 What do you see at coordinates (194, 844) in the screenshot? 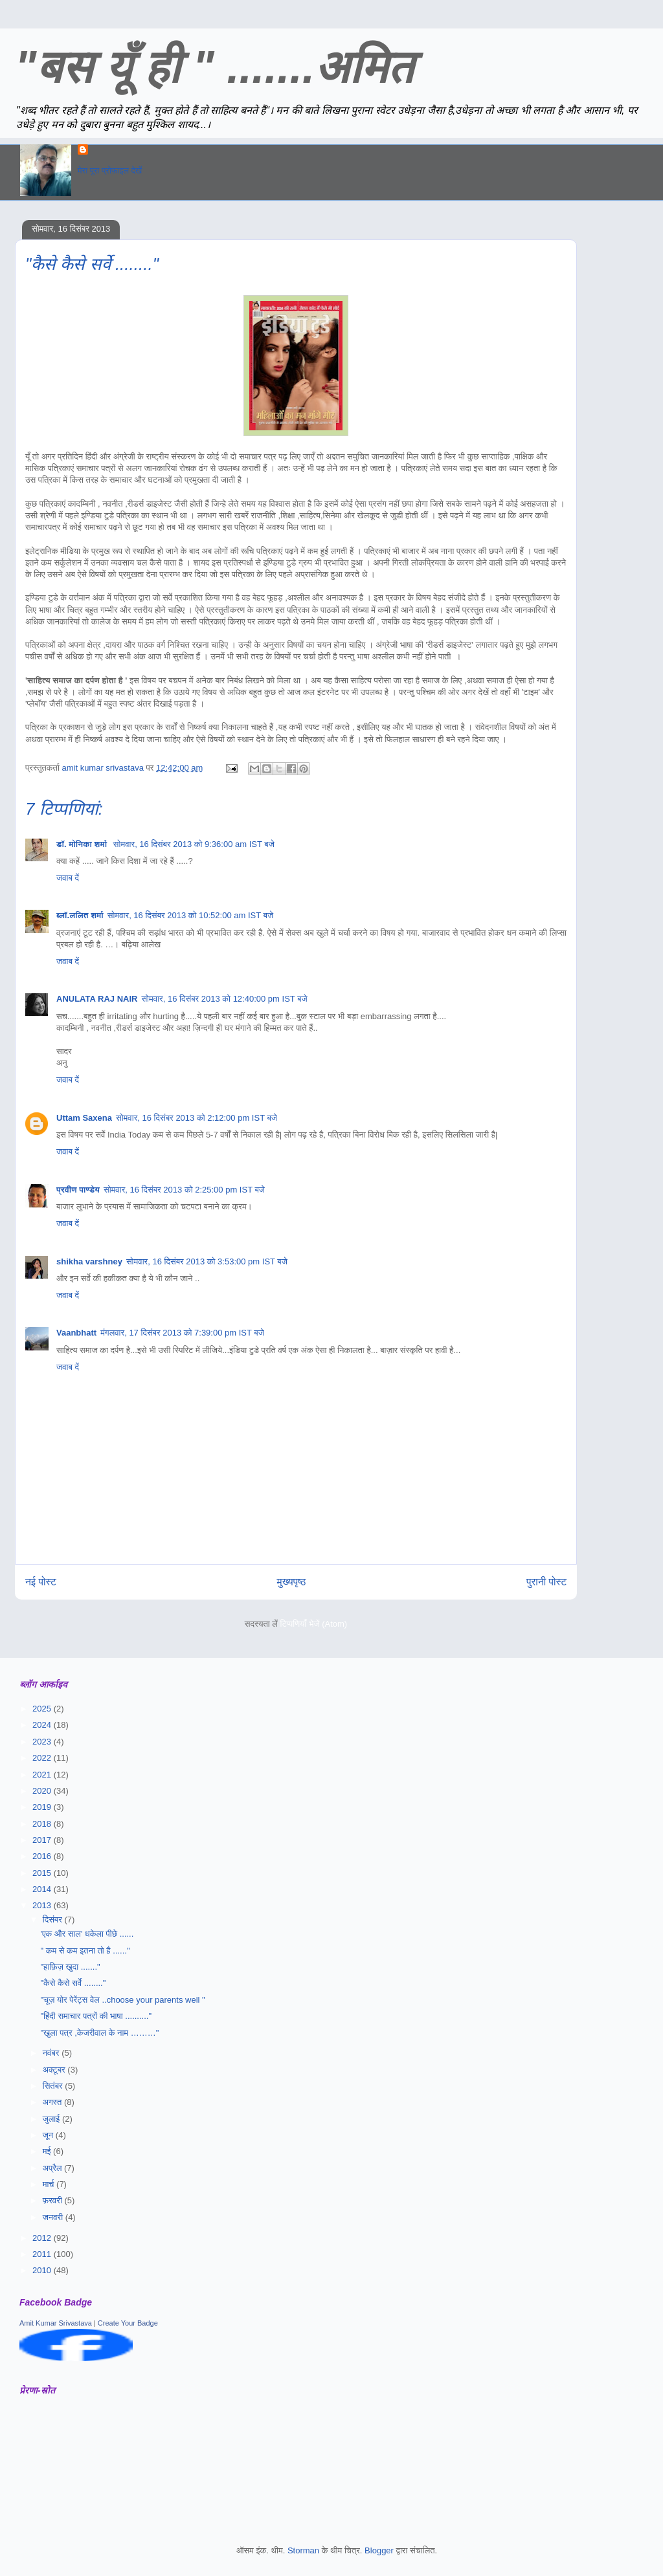
I see `सोमवार, 16 दिसंबर 2013 को 9:36:00 am IST बजे` at bounding box center [194, 844].